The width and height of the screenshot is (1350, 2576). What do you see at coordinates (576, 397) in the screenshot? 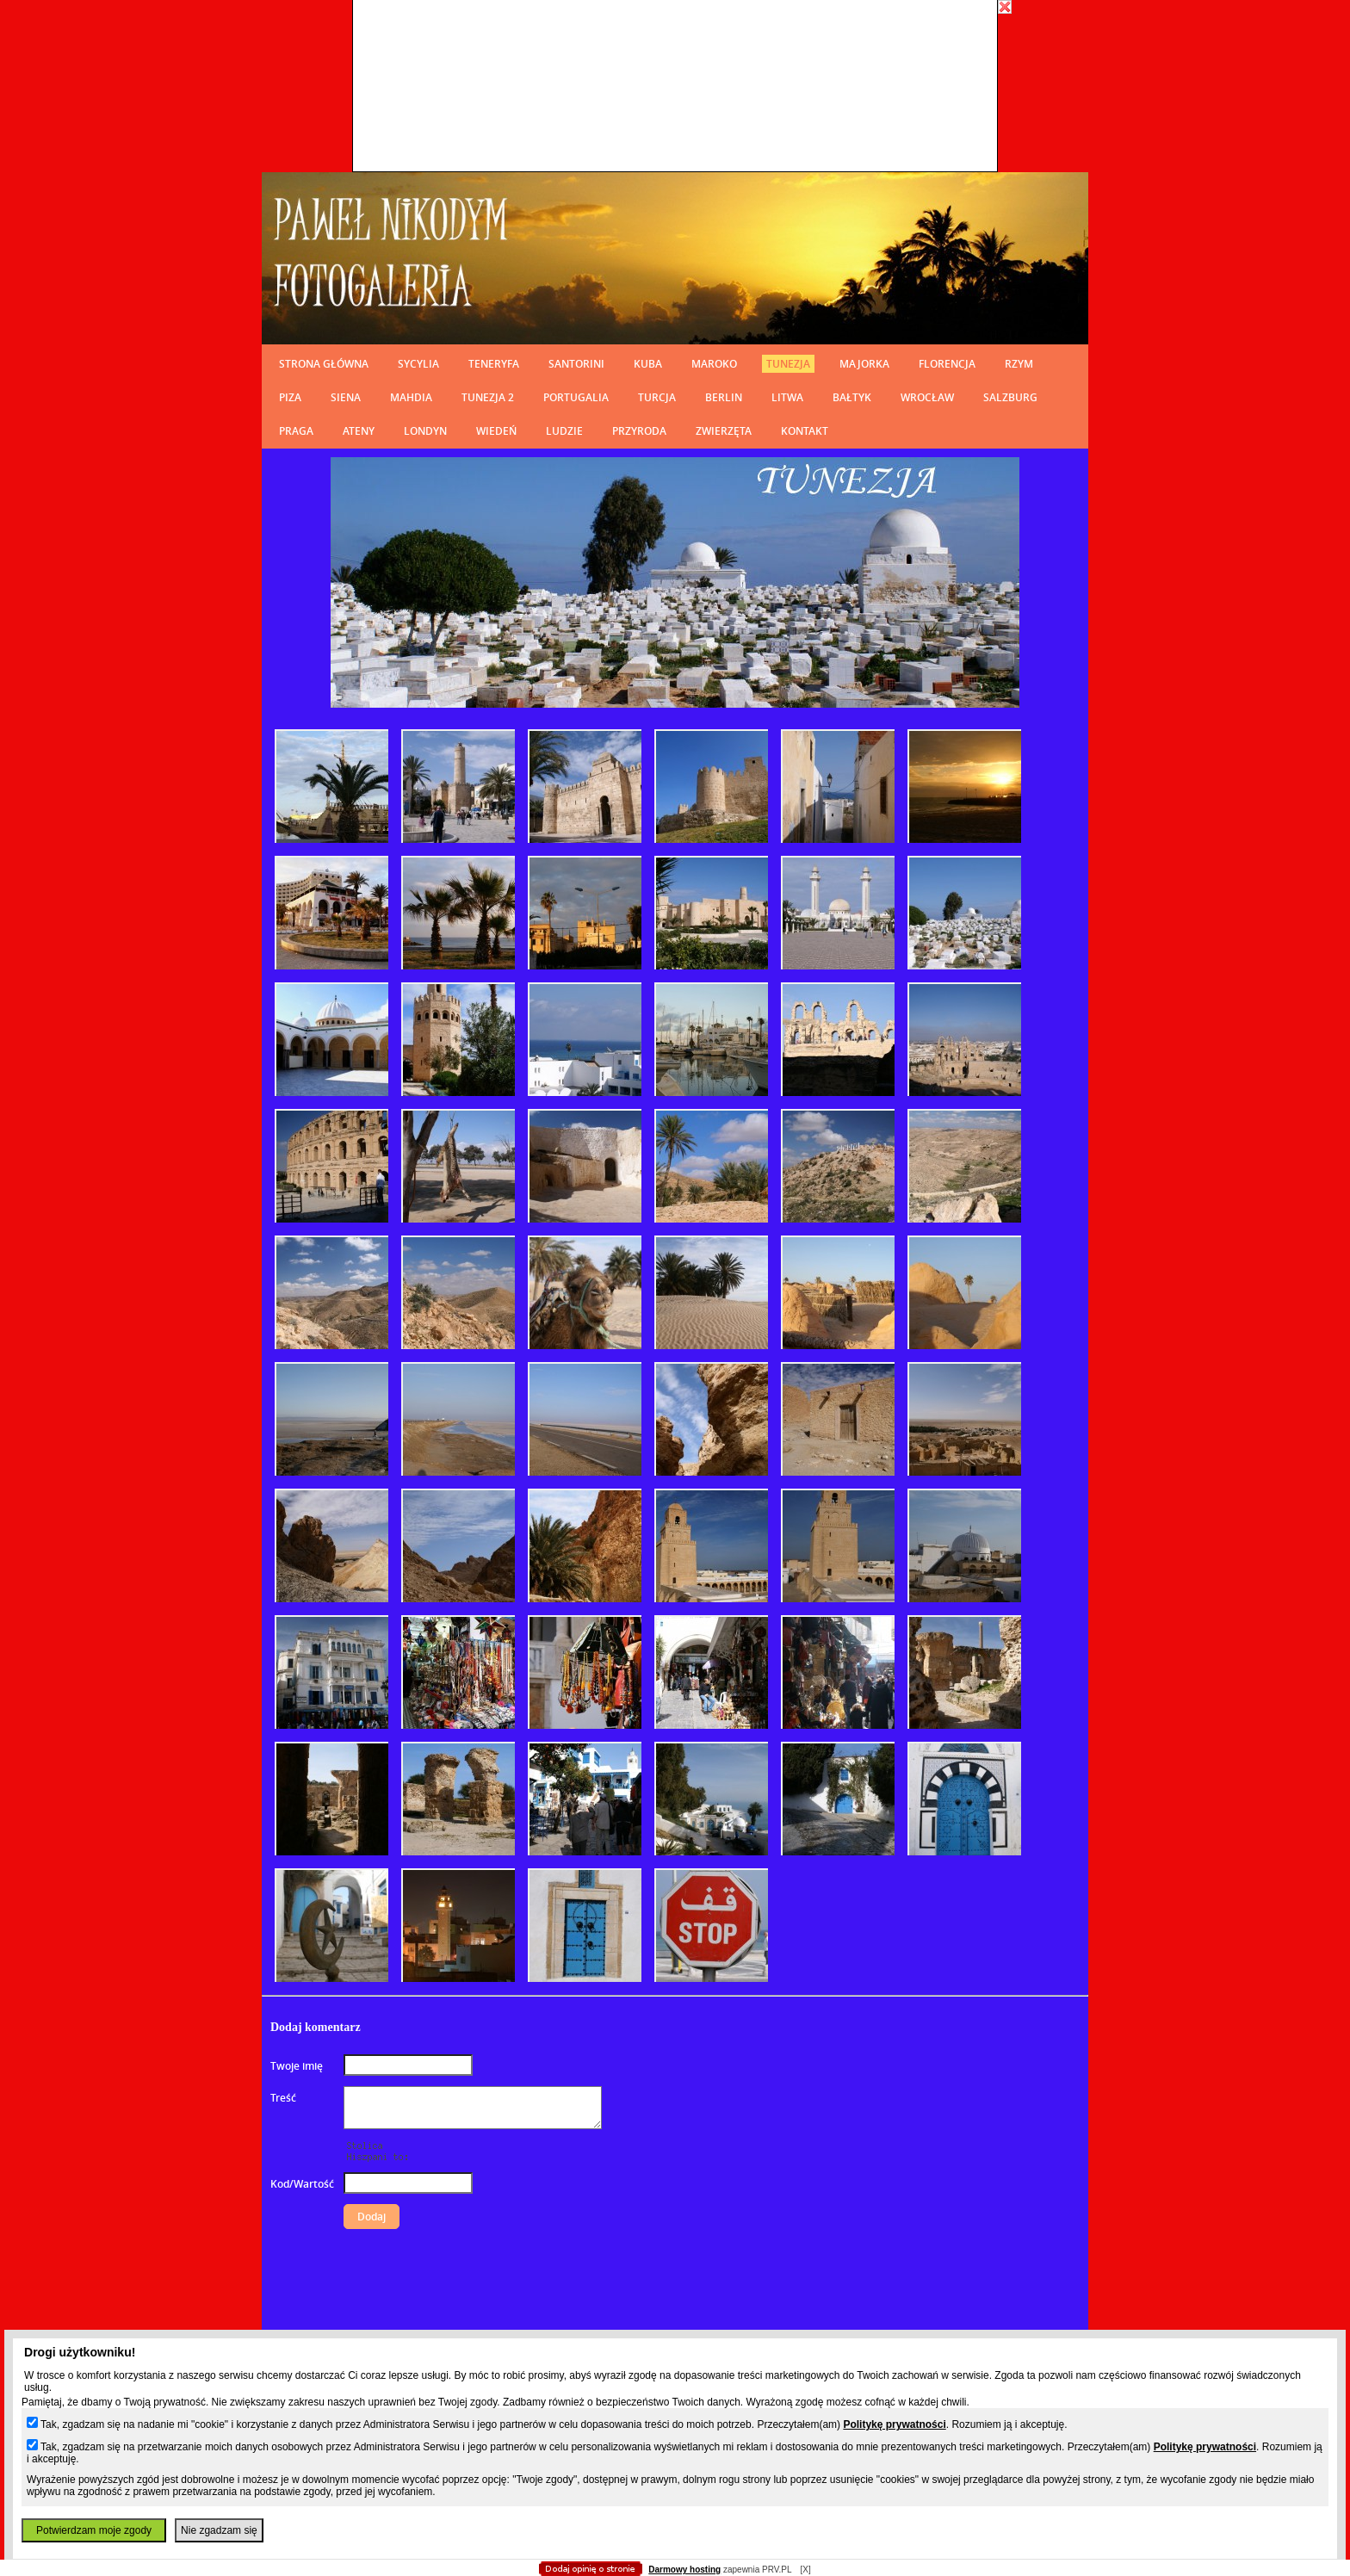
I see `PORTUGALIA` at bounding box center [576, 397].